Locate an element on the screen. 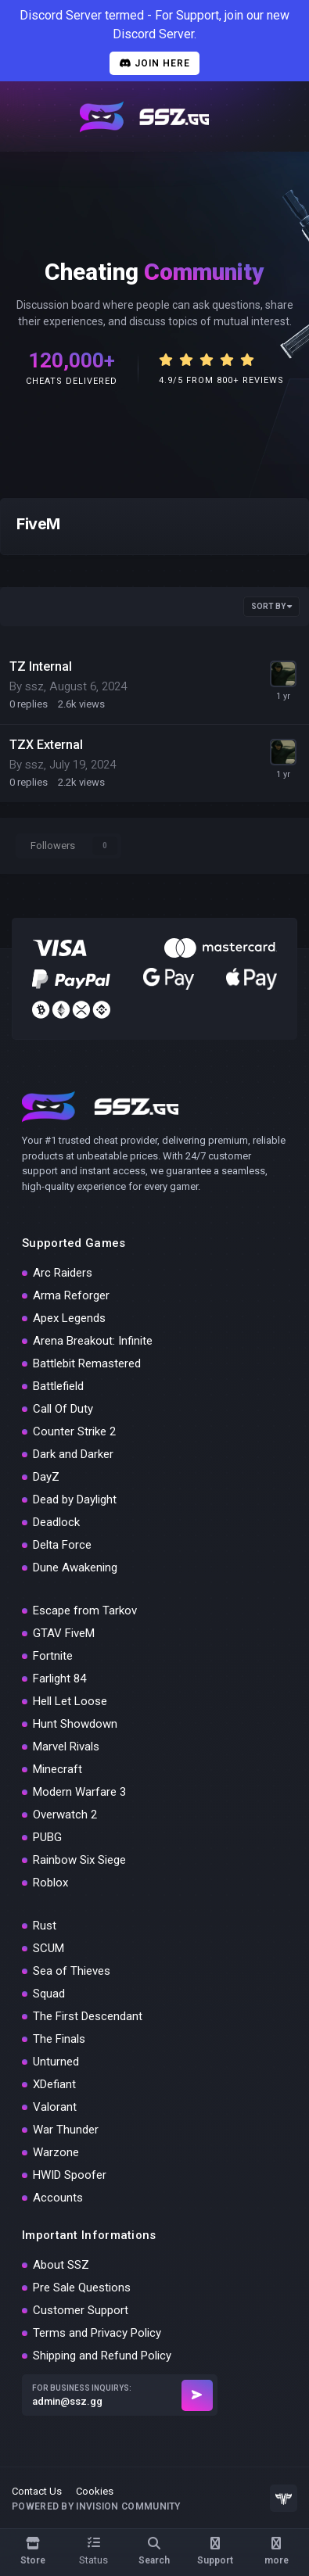 The width and height of the screenshot is (309, 2576). Dead by Daylight is located at coordinates (75, 1499).